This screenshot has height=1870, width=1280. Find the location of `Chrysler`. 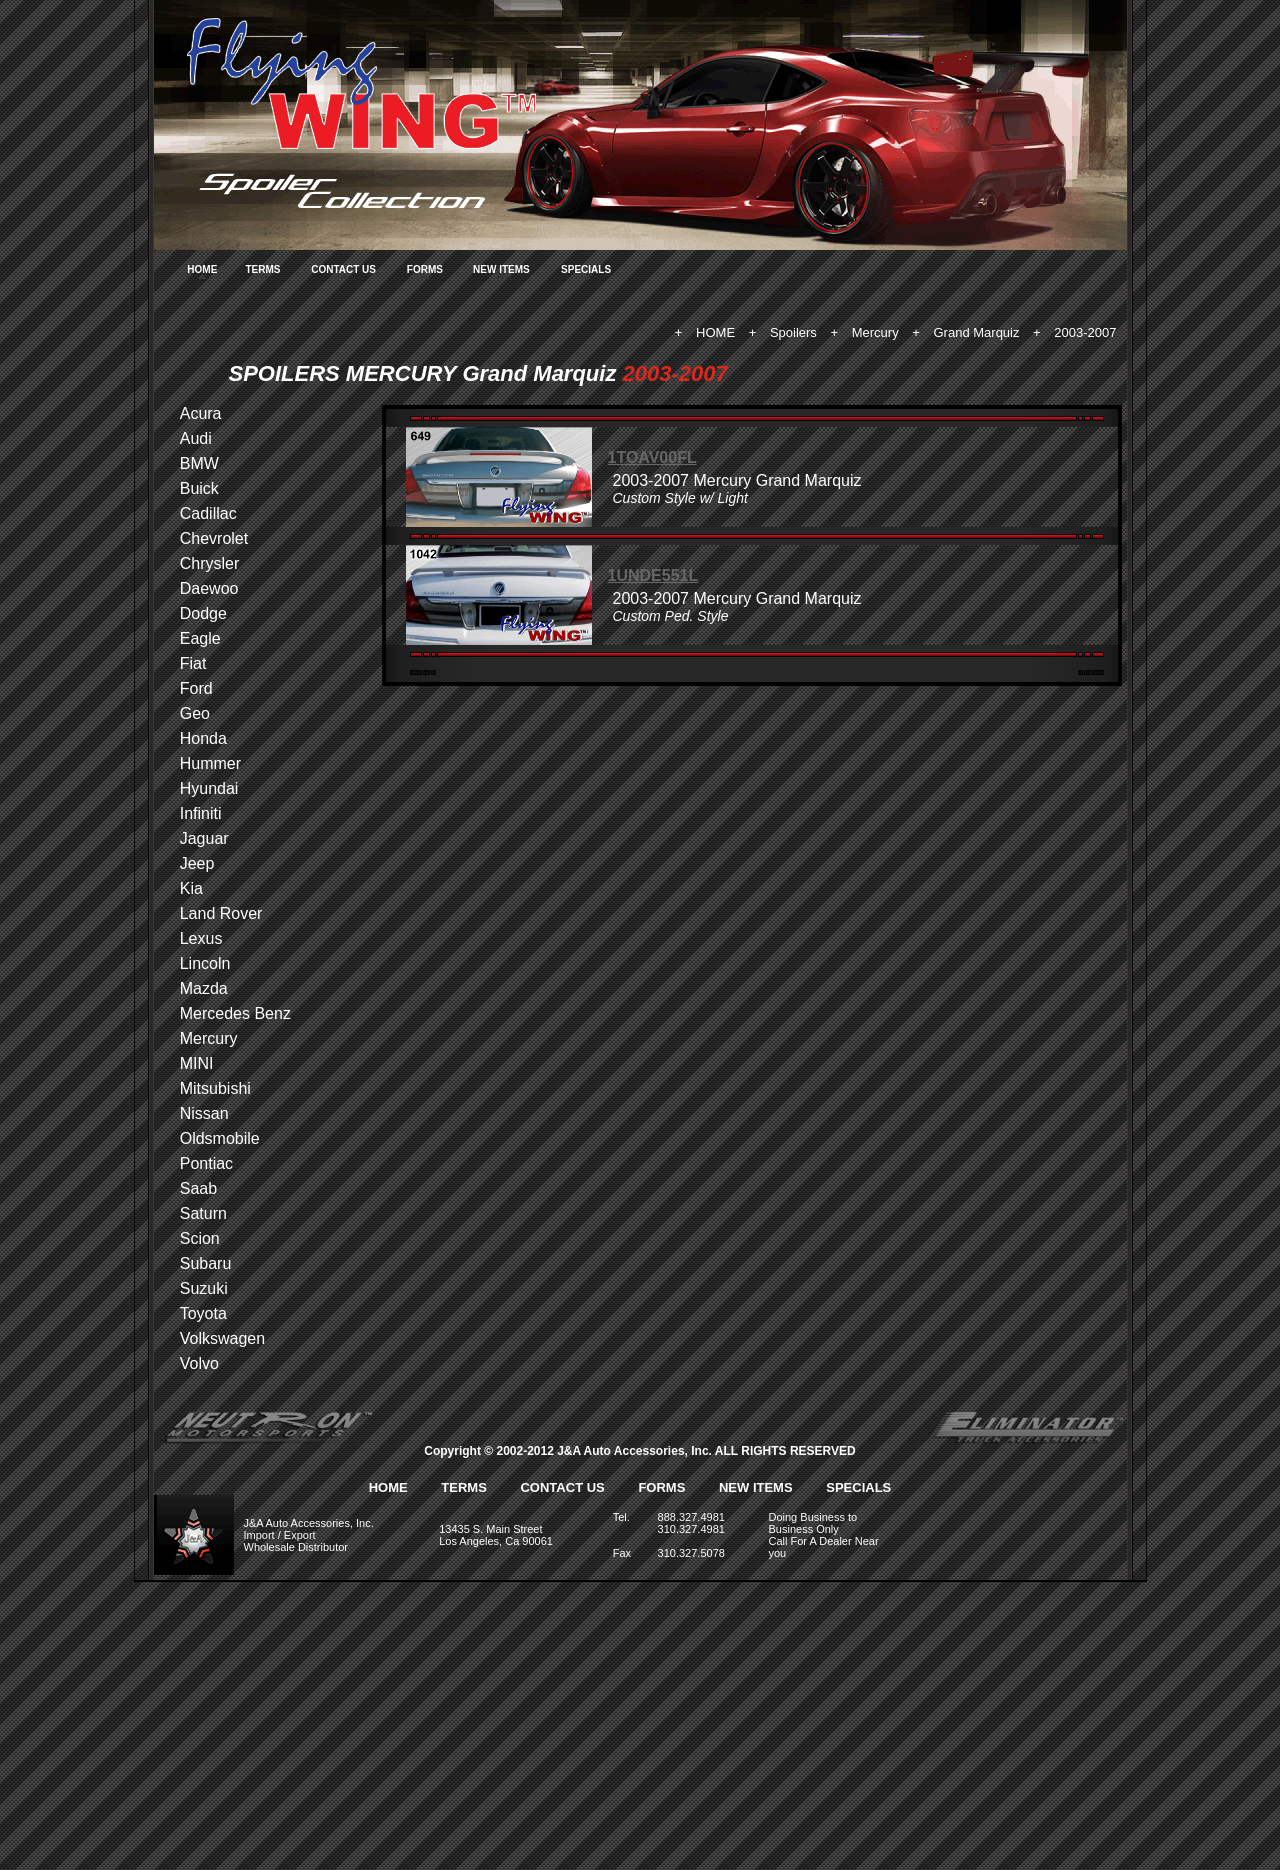

Chrysler is located at coordinates (210, 563).